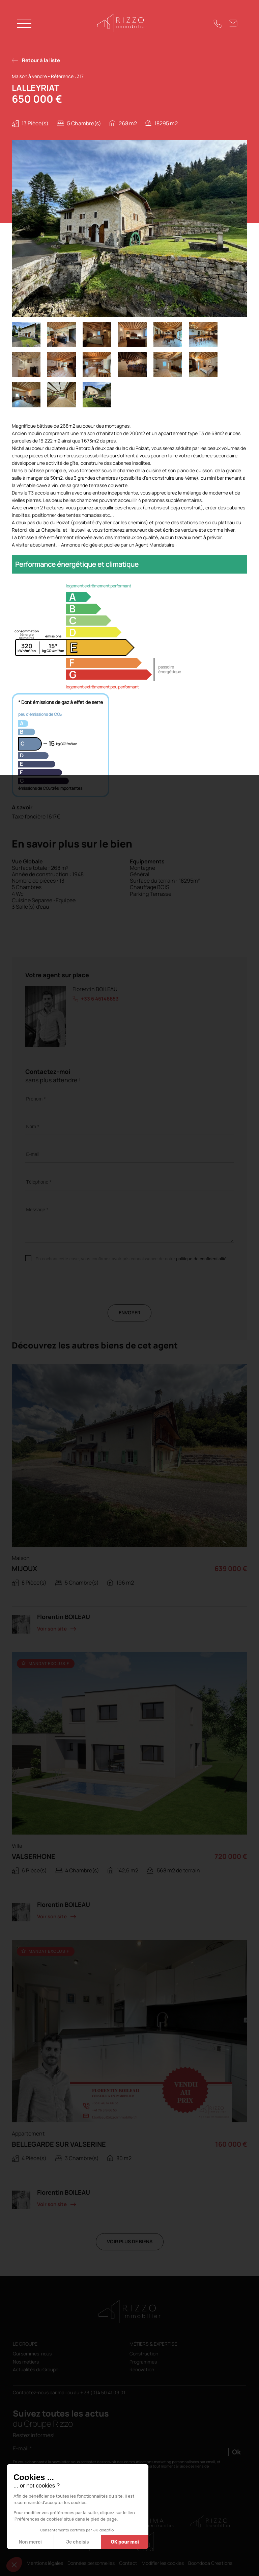  What do you see at coordinates (142, 2370) in the screenshot?
I see `Rénovation` at bounding box center [142, 2370].